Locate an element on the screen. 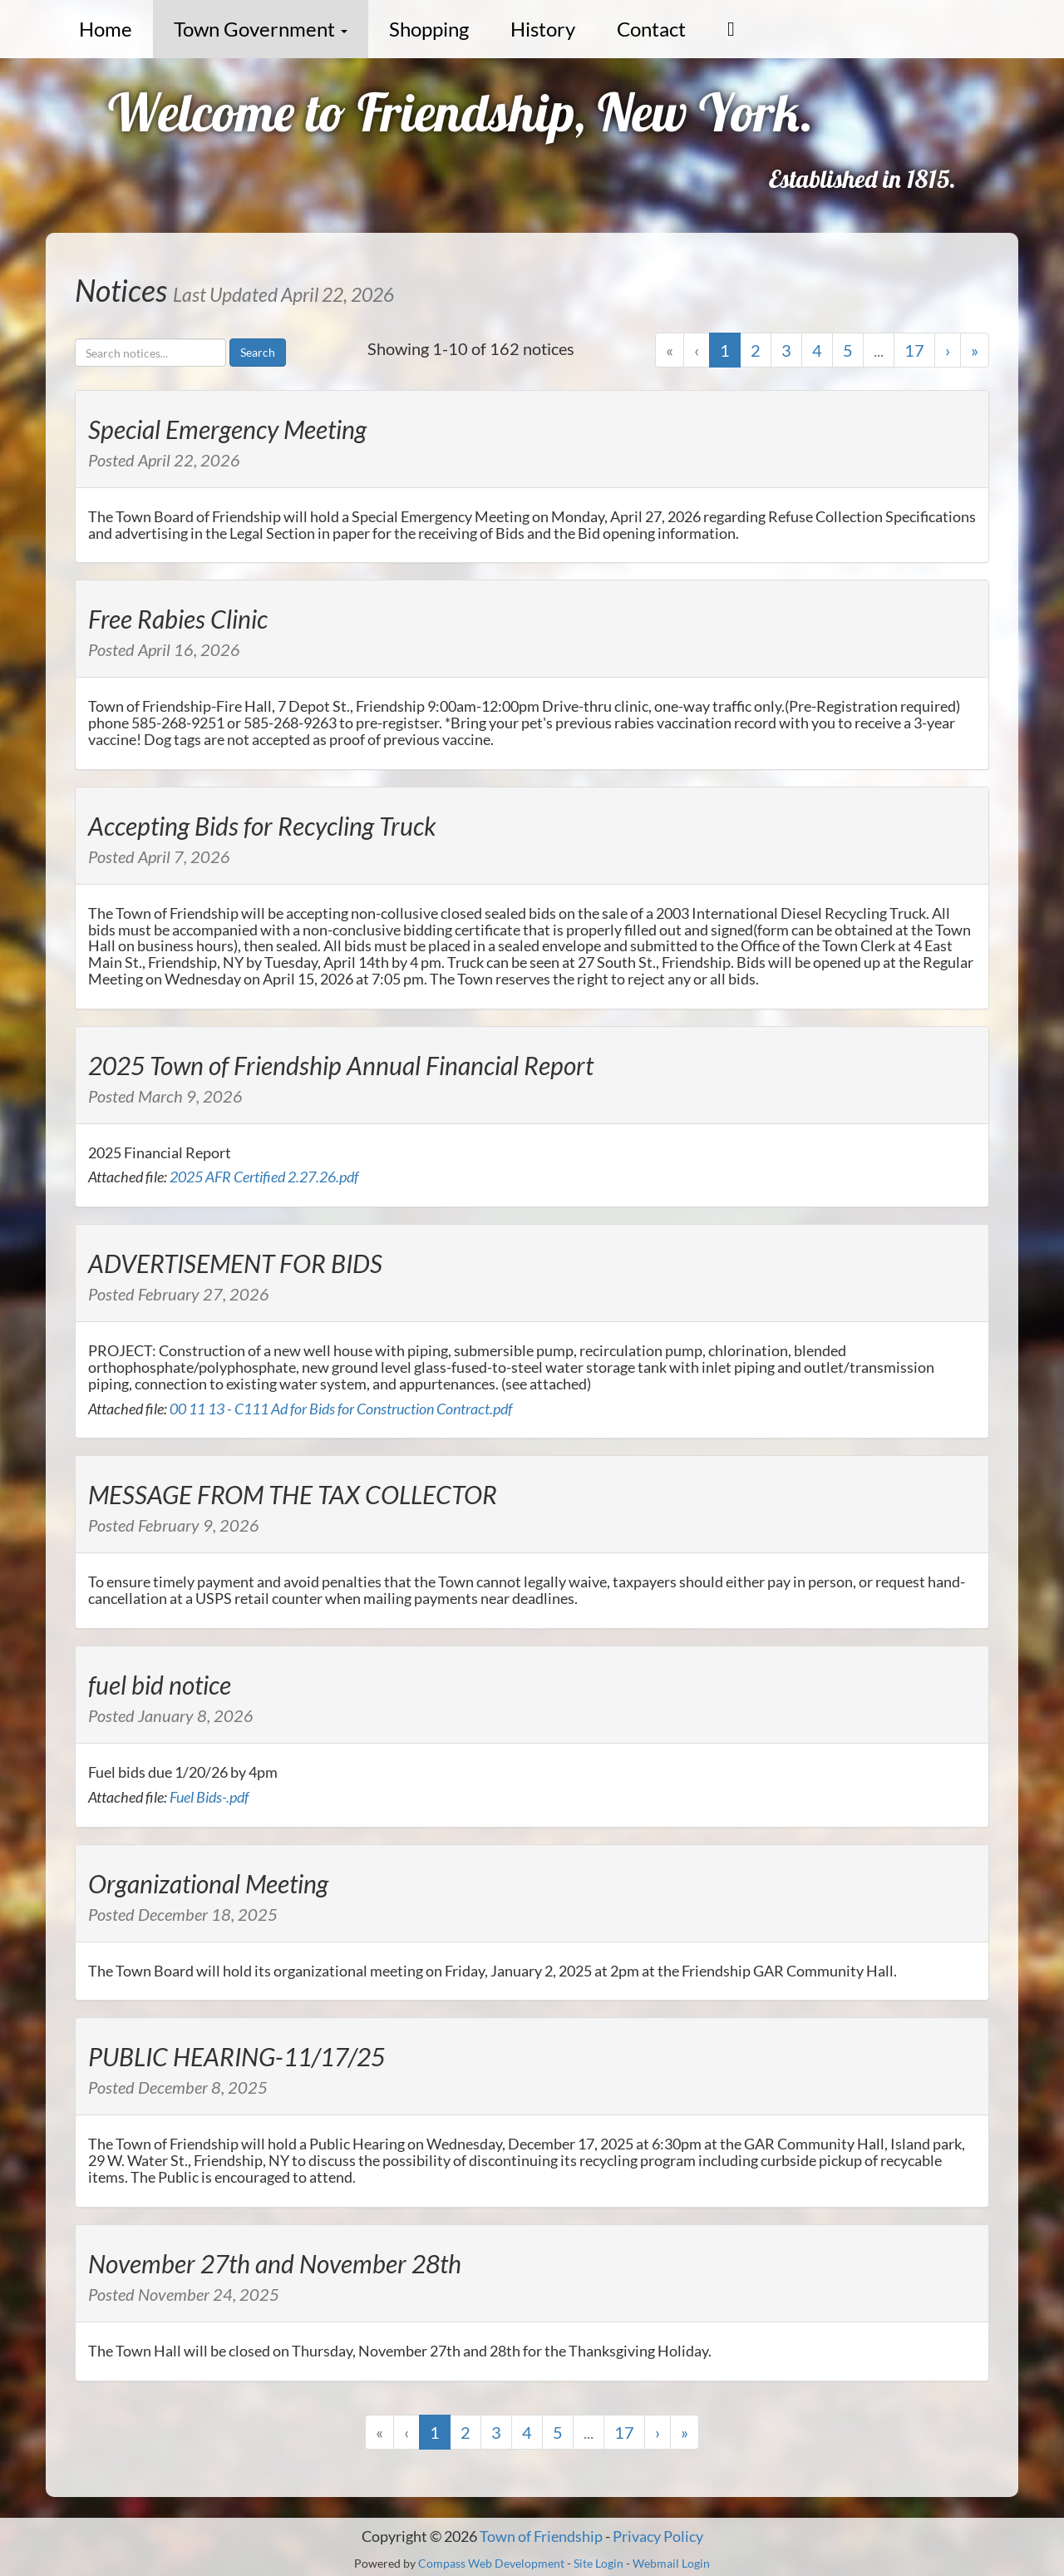  › [Next] is located at coordinates (947, 350).